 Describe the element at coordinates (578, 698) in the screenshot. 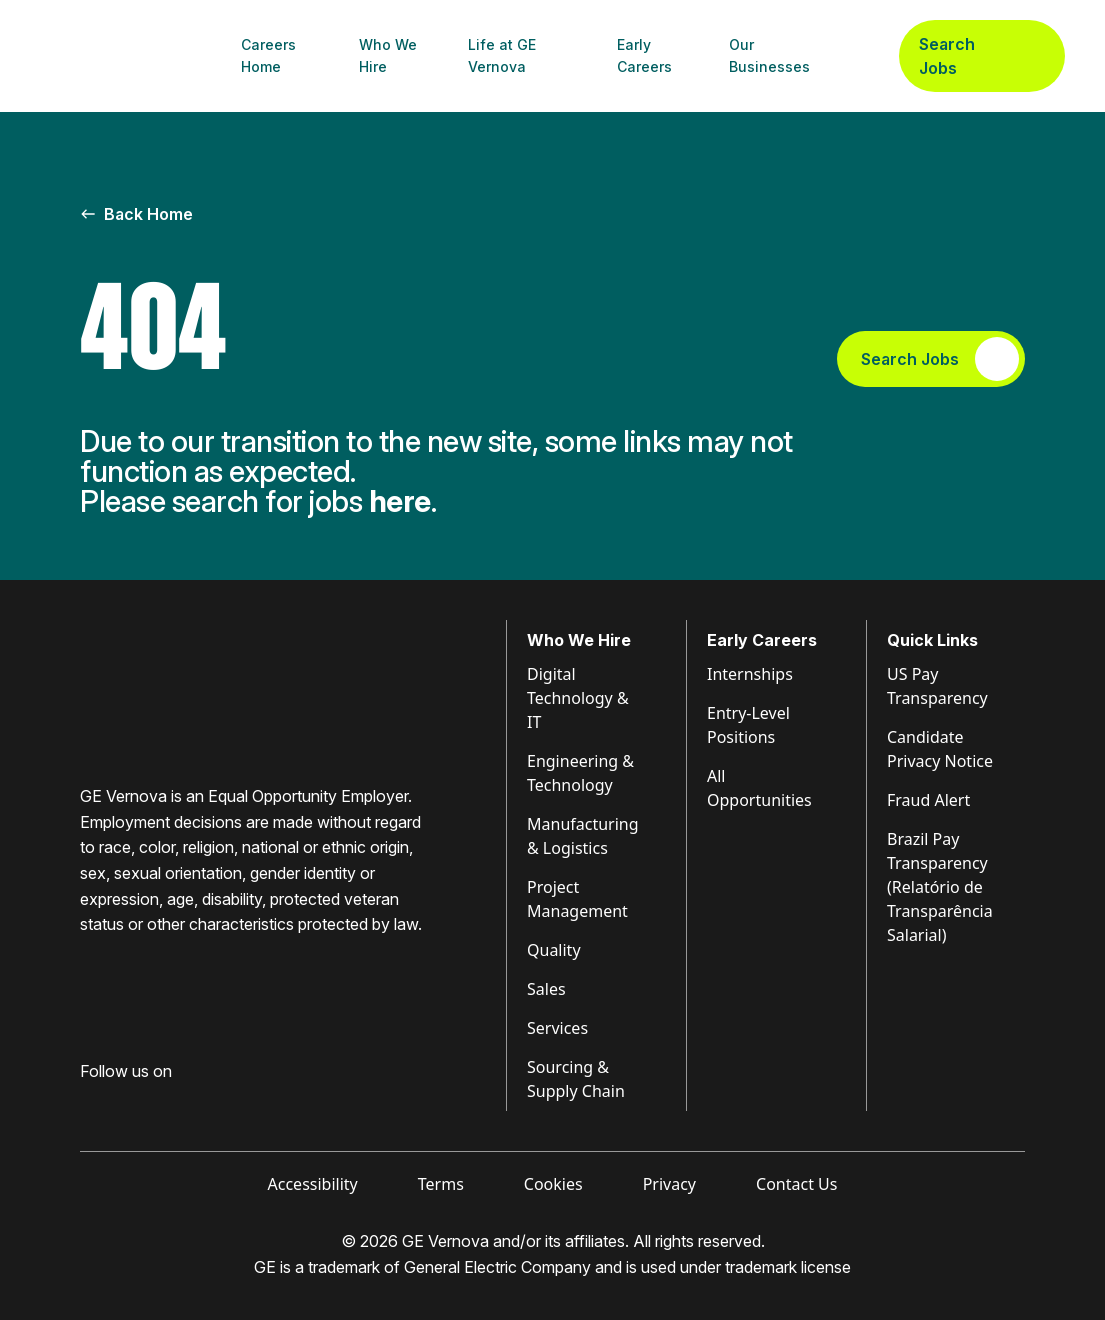

I see `Digital Technology & IT` at that location.